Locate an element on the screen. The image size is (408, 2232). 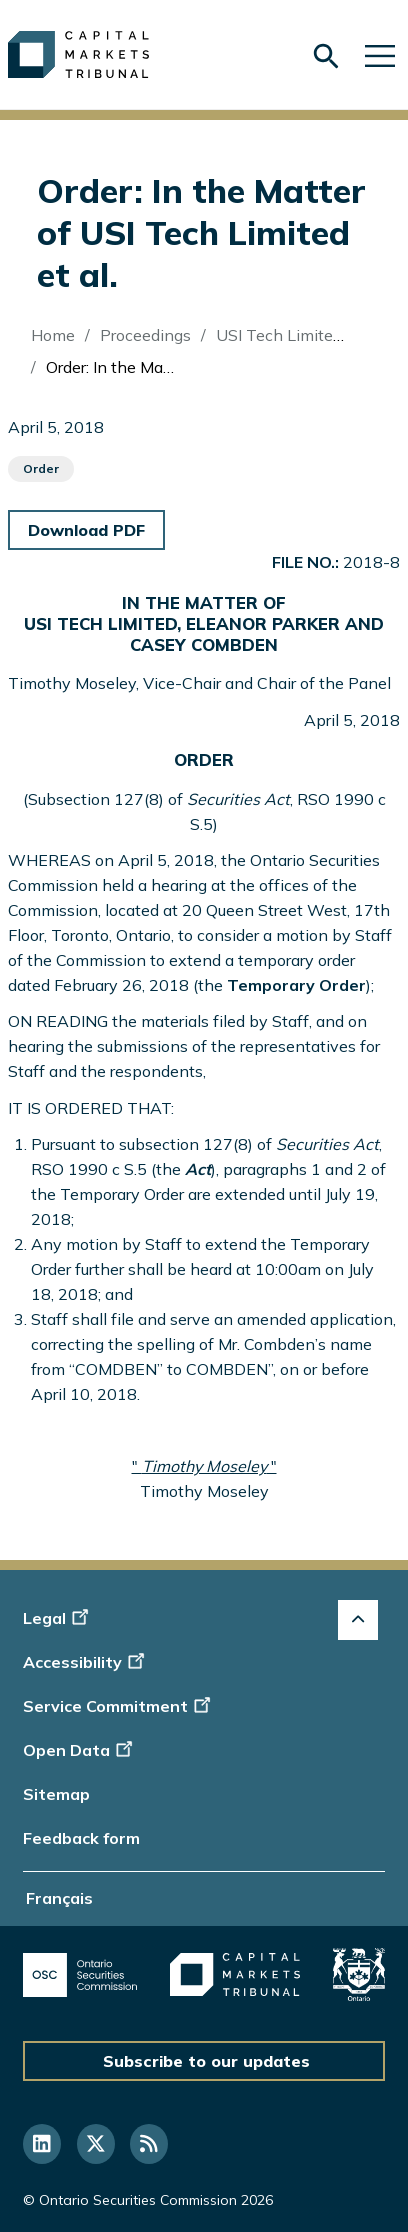
Download PDF is located at coordinates (86, 530).